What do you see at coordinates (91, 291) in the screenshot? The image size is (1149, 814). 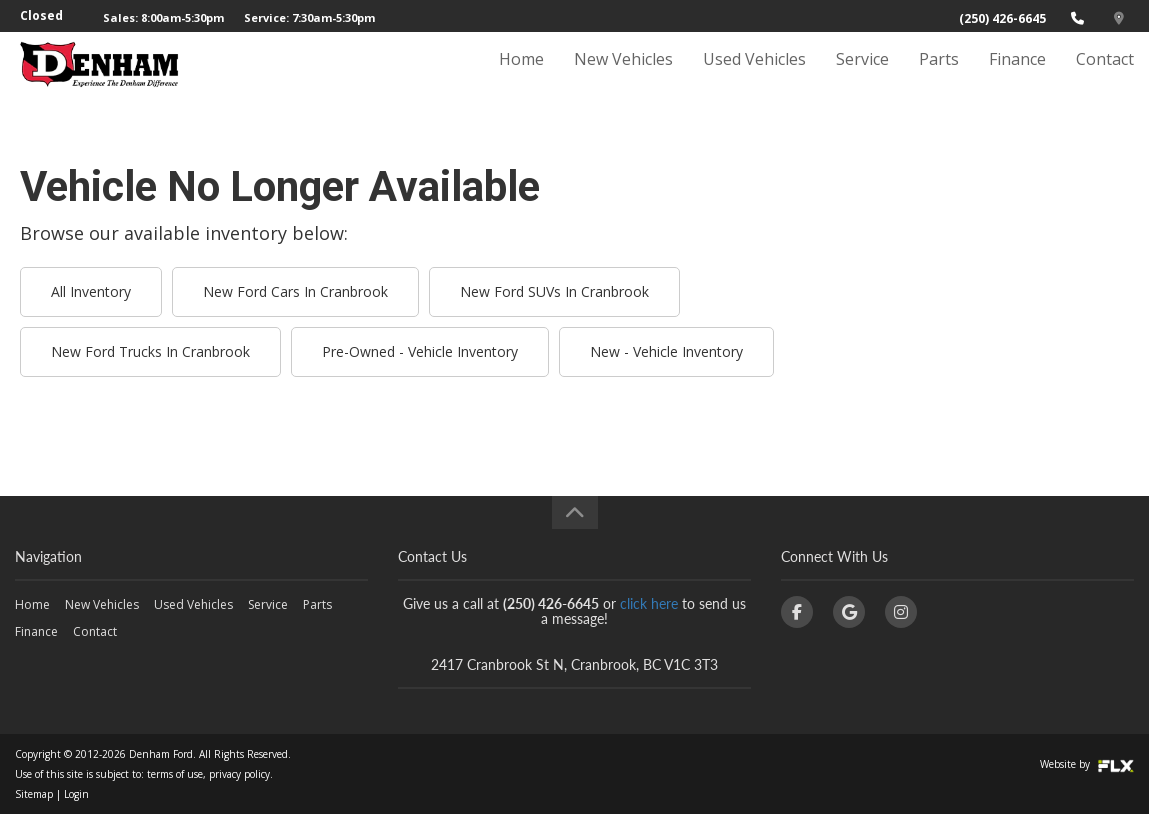 I see `All Inventory` at bounding box center [91, 291].